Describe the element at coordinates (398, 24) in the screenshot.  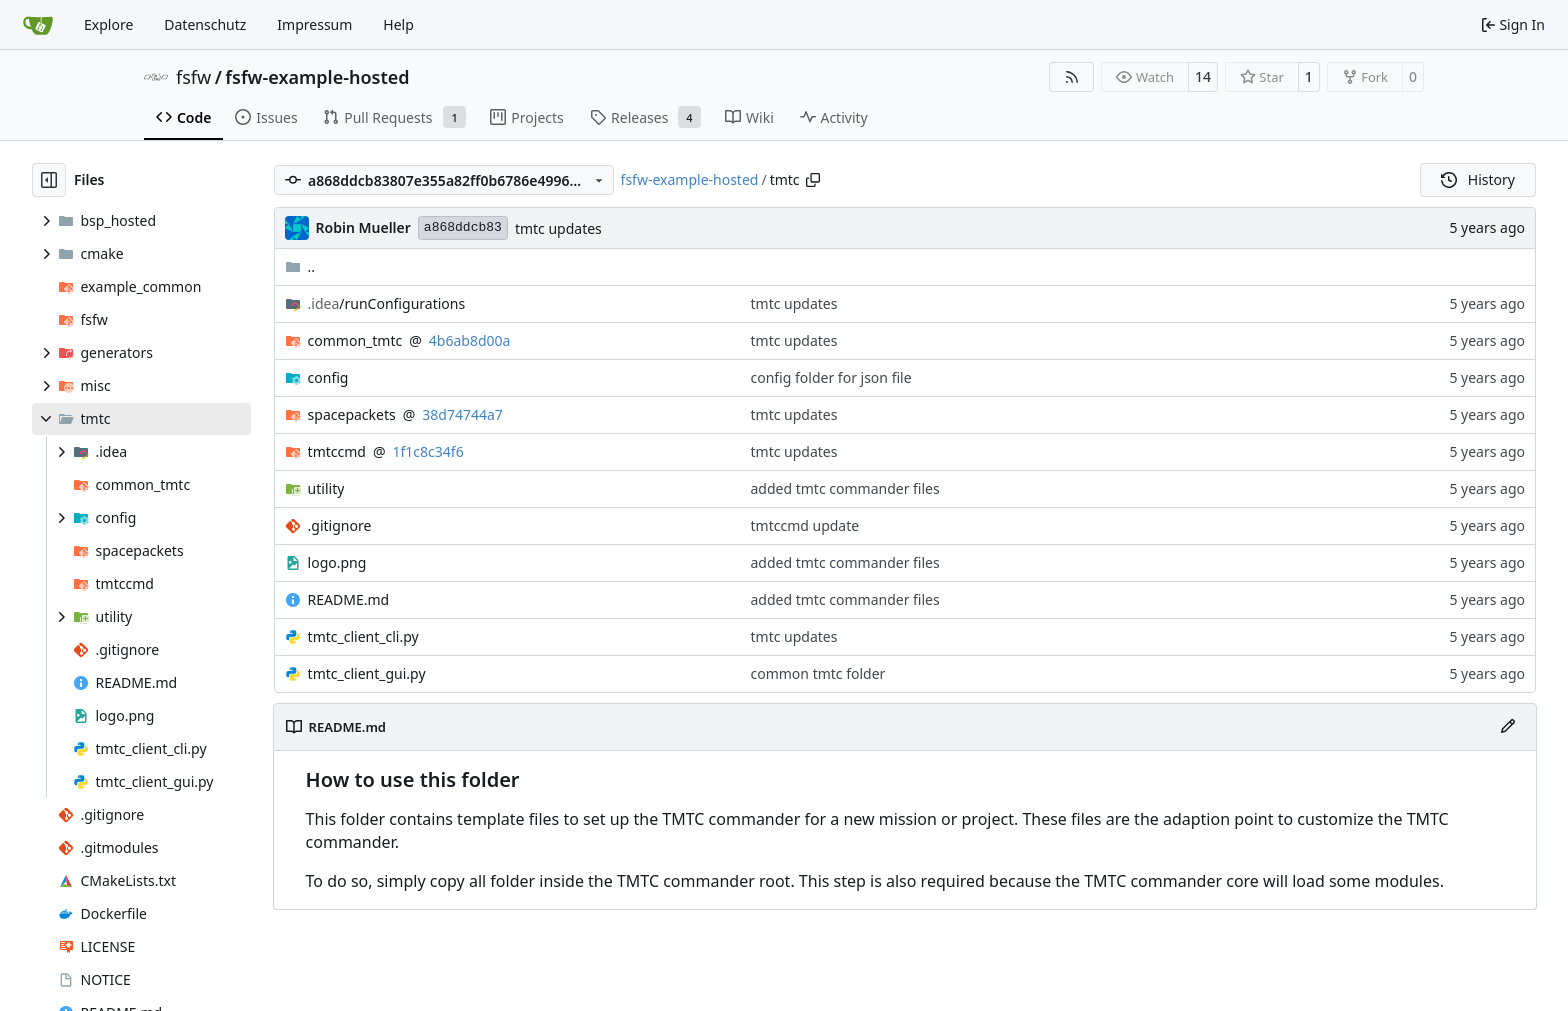
I see `Help` at that location.